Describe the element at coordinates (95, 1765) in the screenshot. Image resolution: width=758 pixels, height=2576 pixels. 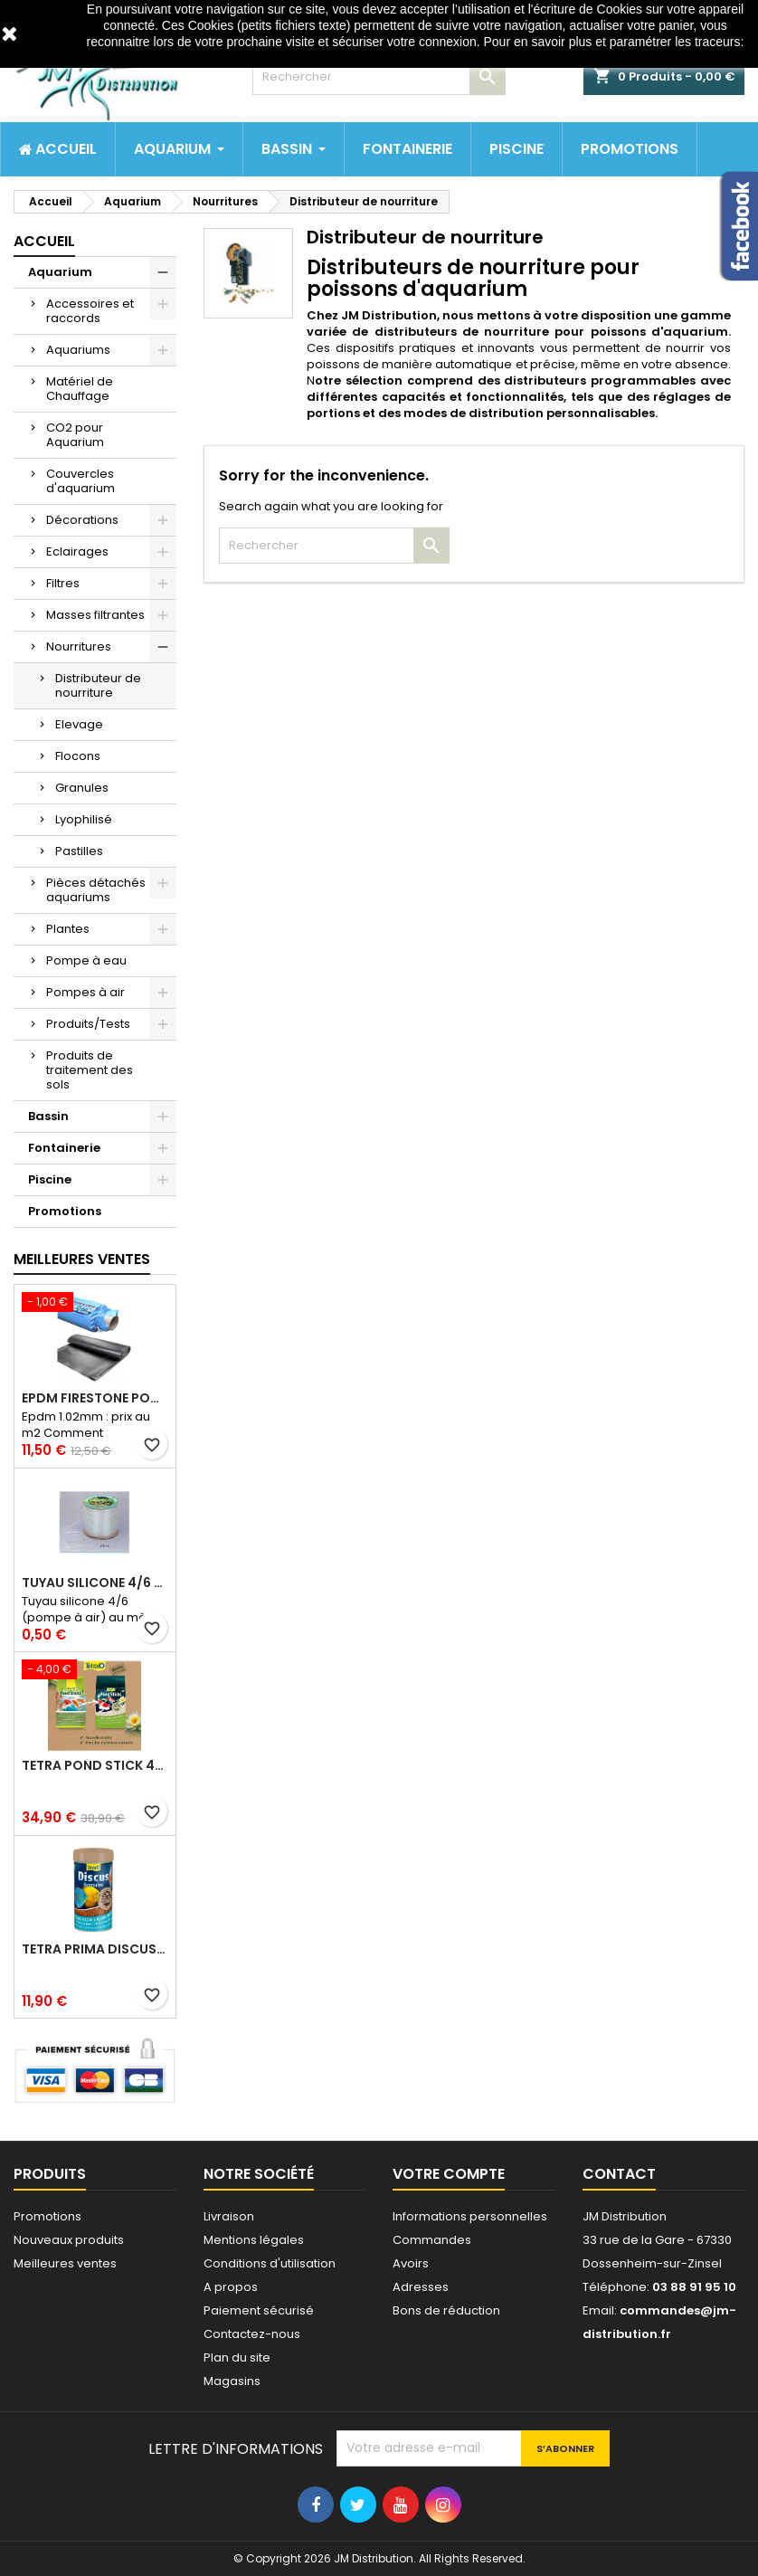
I see `Tetra pond stick 40 litres` at that location.